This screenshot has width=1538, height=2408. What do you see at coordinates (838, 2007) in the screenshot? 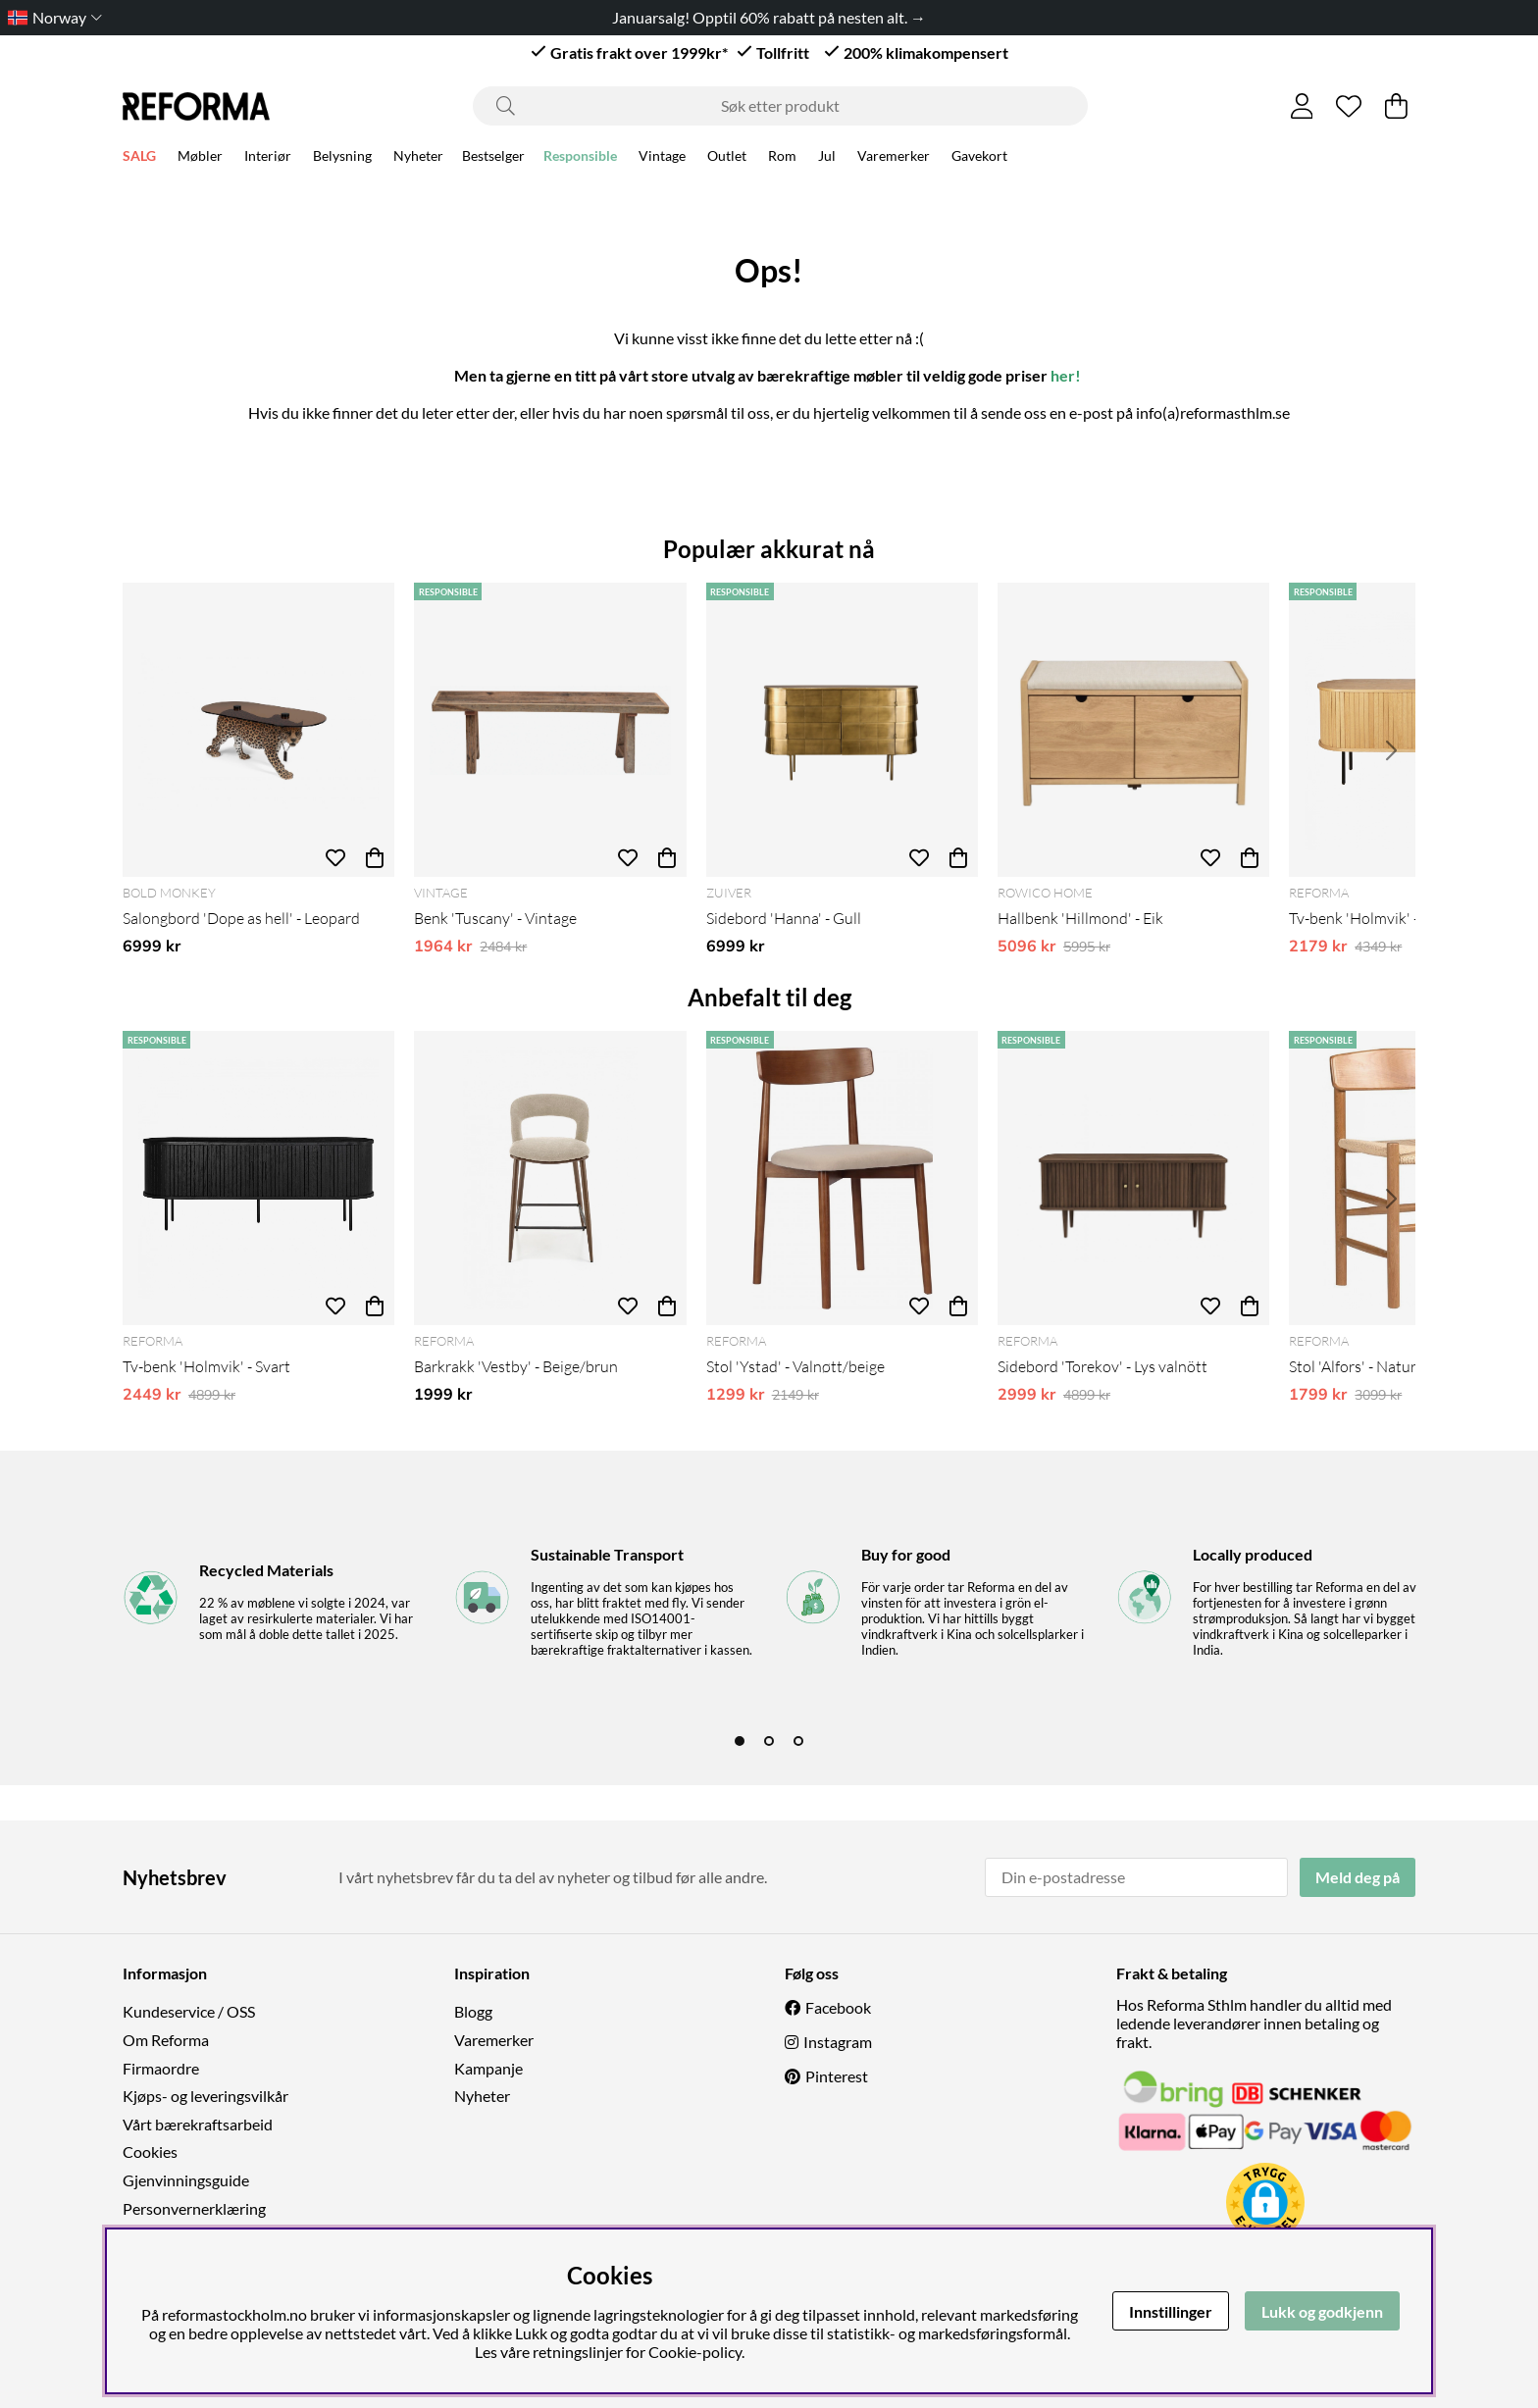
I see `Facebook` at bounding box center [838, 2007].